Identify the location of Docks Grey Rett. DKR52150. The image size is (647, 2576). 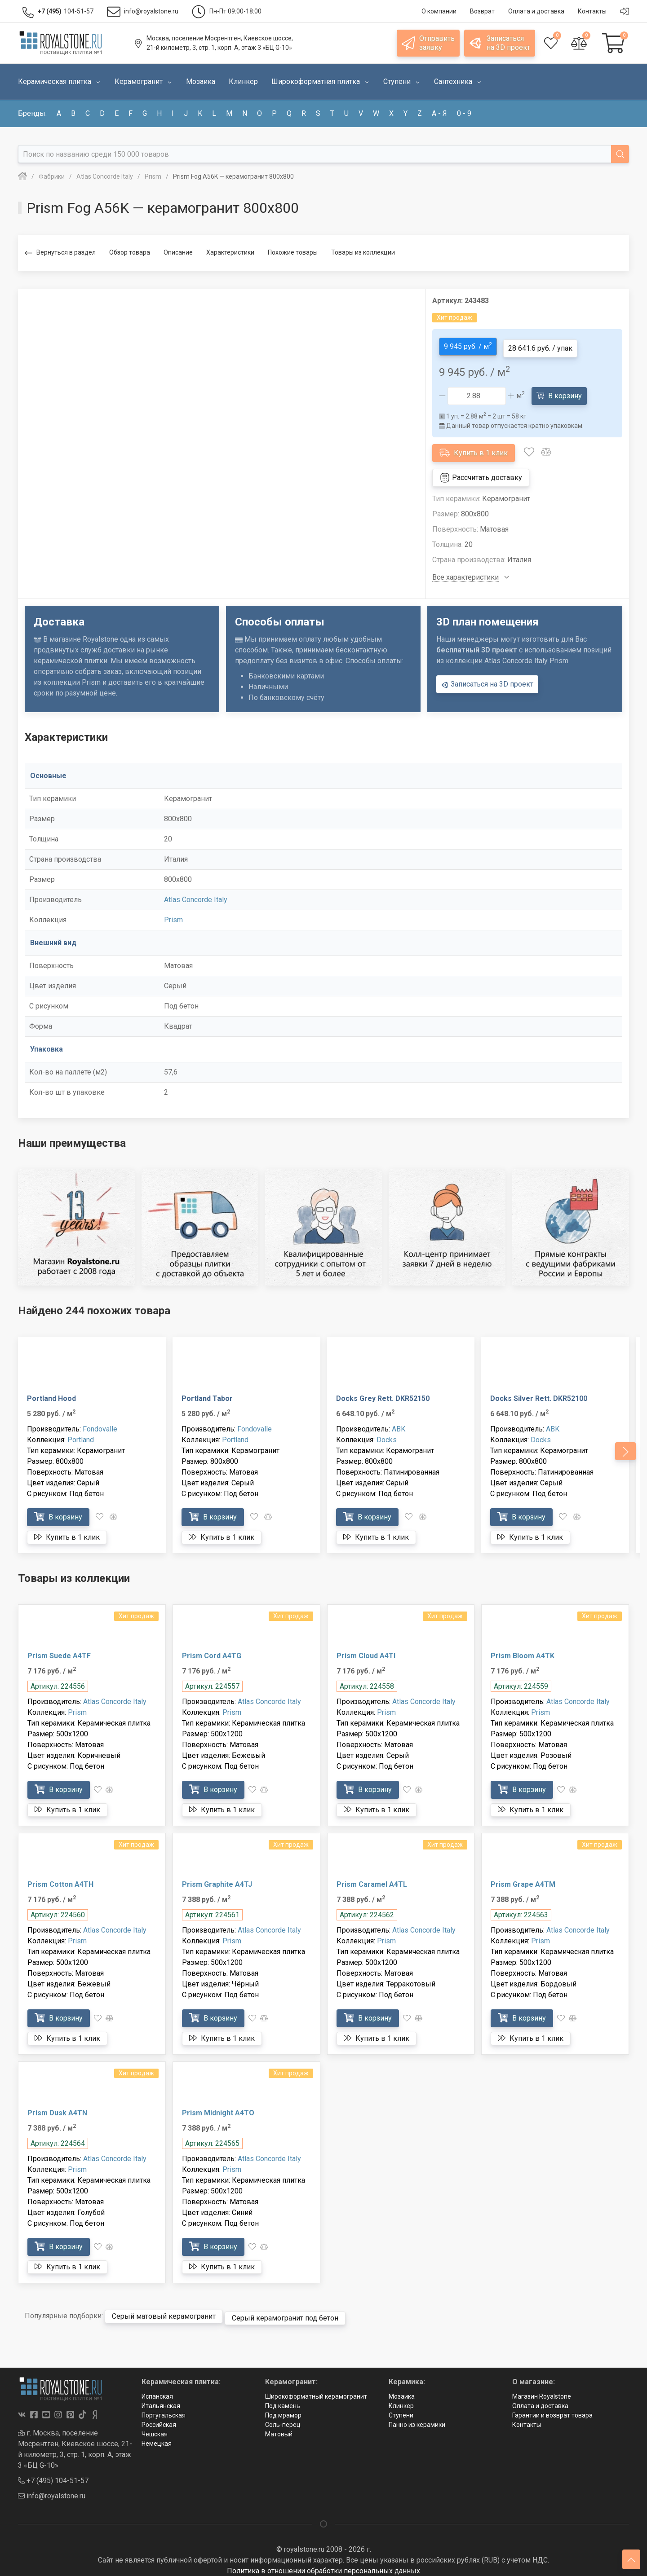
(383, 1395).